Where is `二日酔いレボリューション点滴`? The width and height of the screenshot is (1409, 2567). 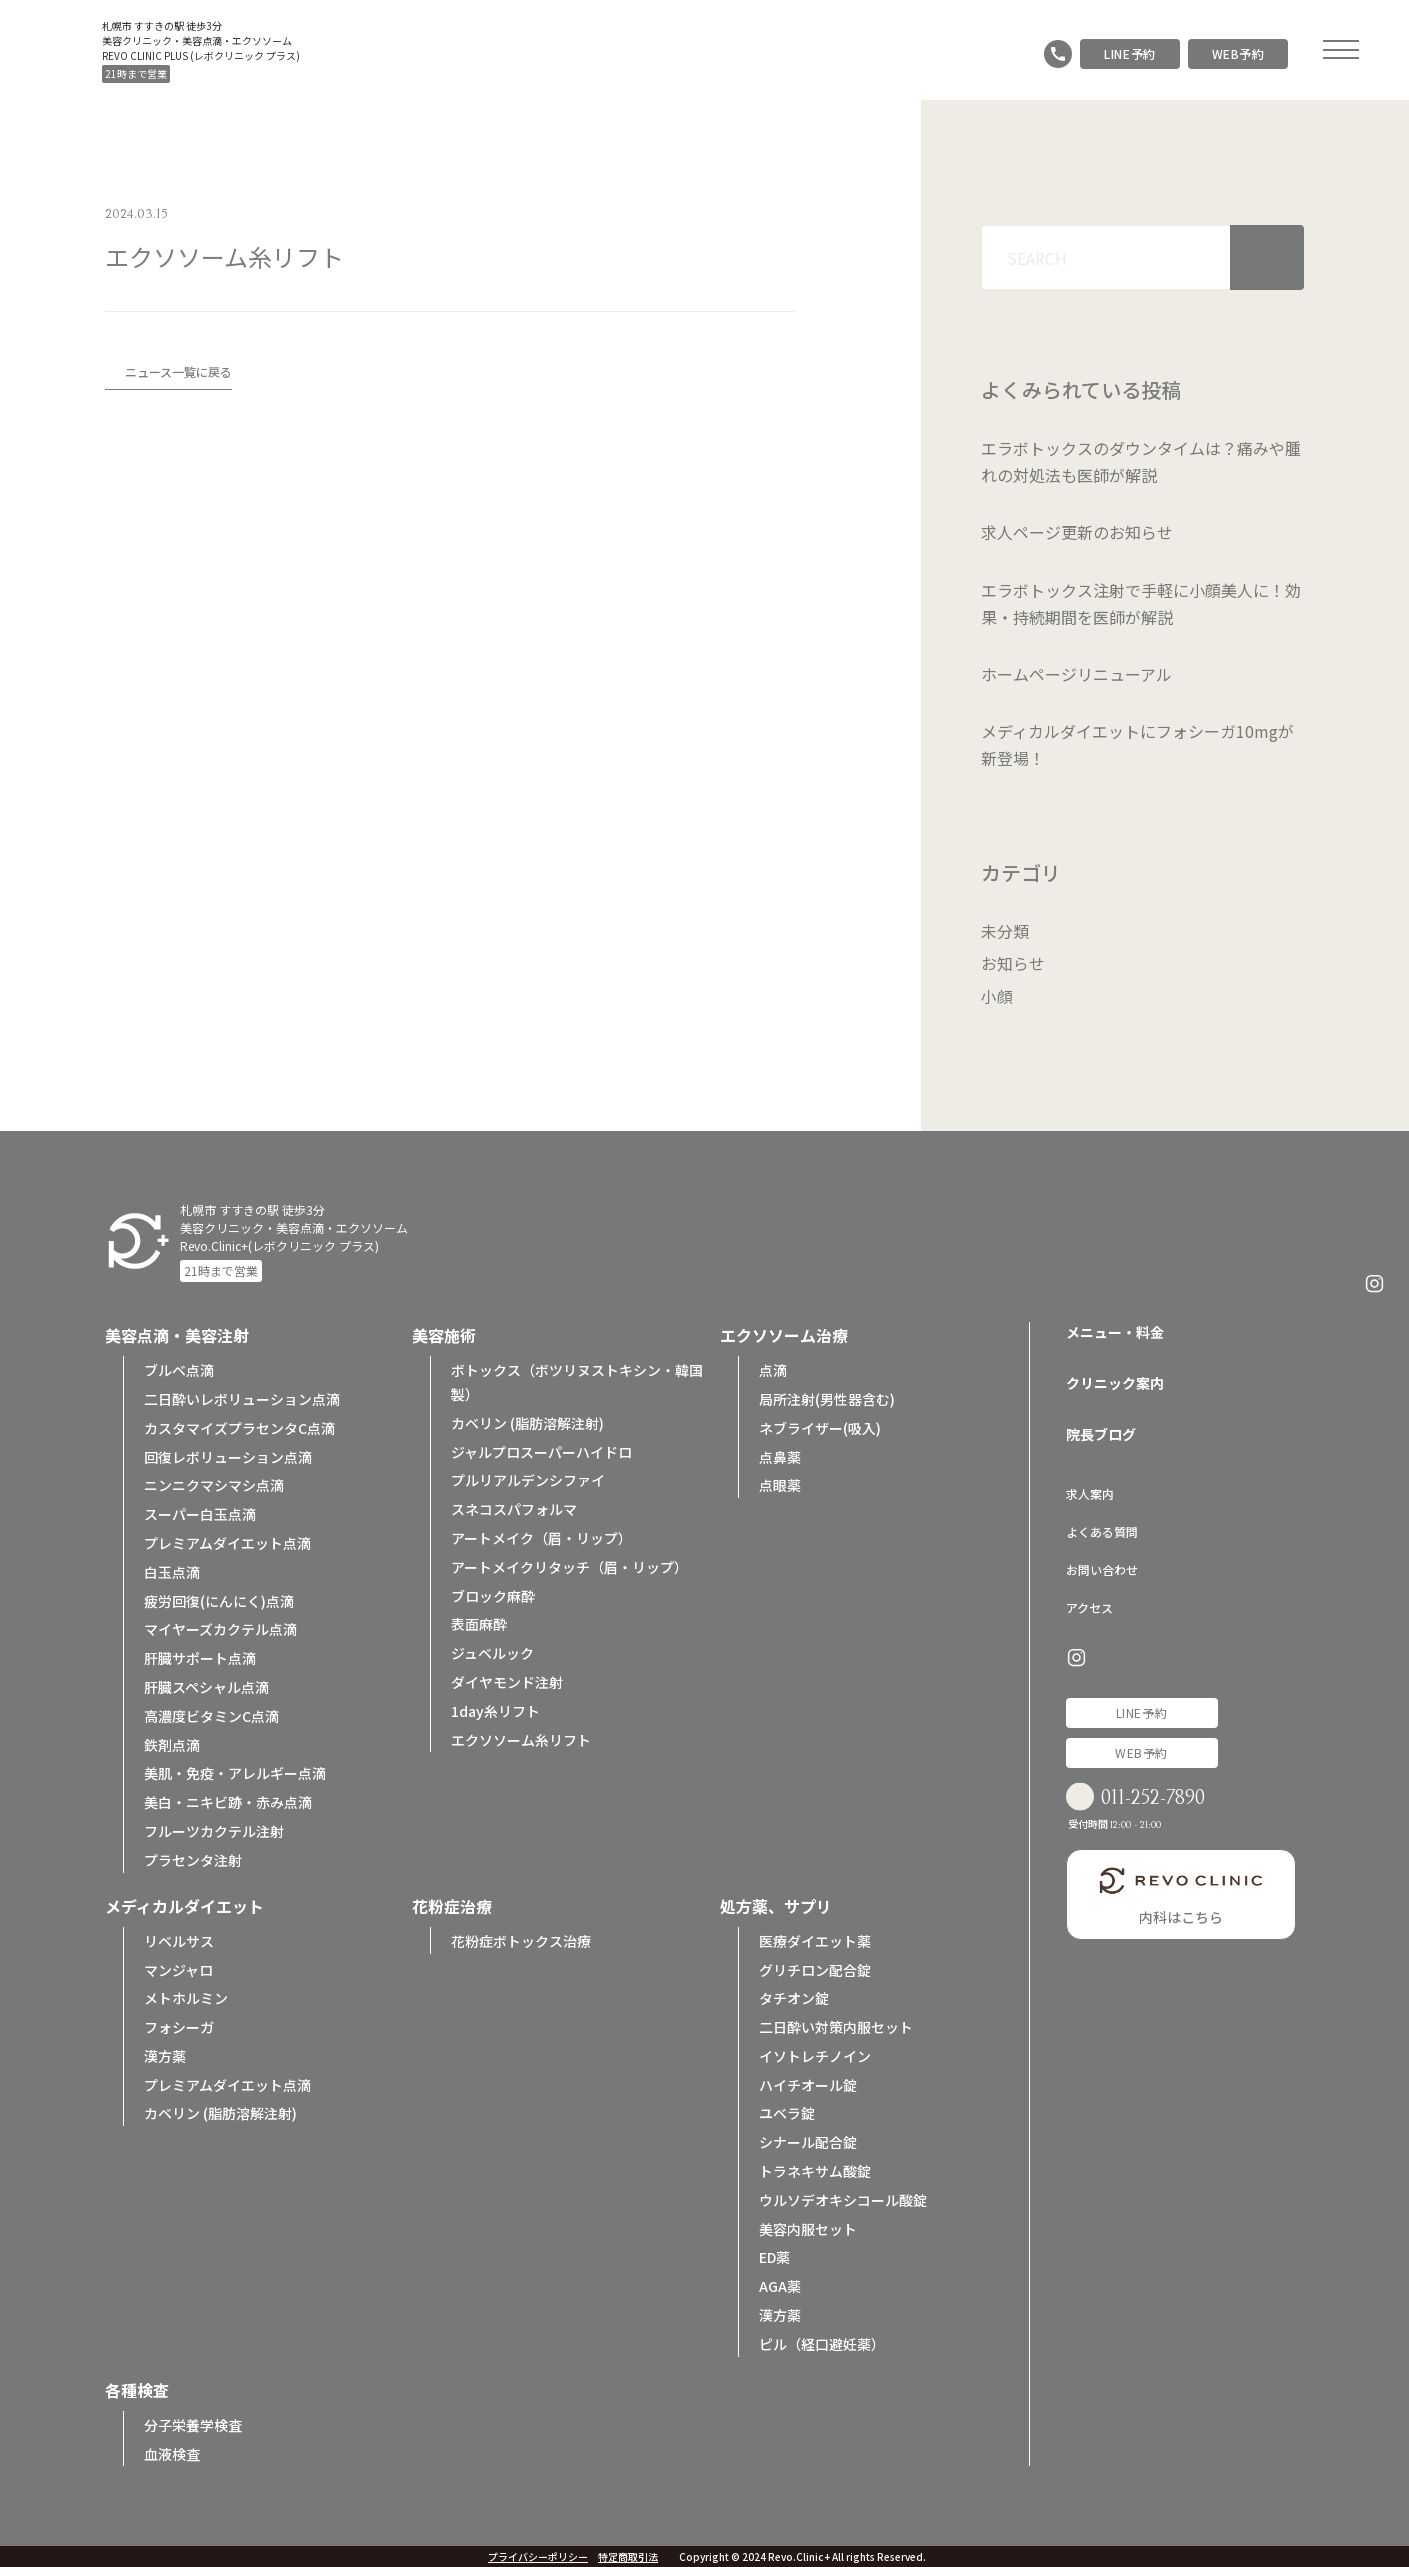 二日酔いレボリューション点滴 is located at coordinates (242, 1397).